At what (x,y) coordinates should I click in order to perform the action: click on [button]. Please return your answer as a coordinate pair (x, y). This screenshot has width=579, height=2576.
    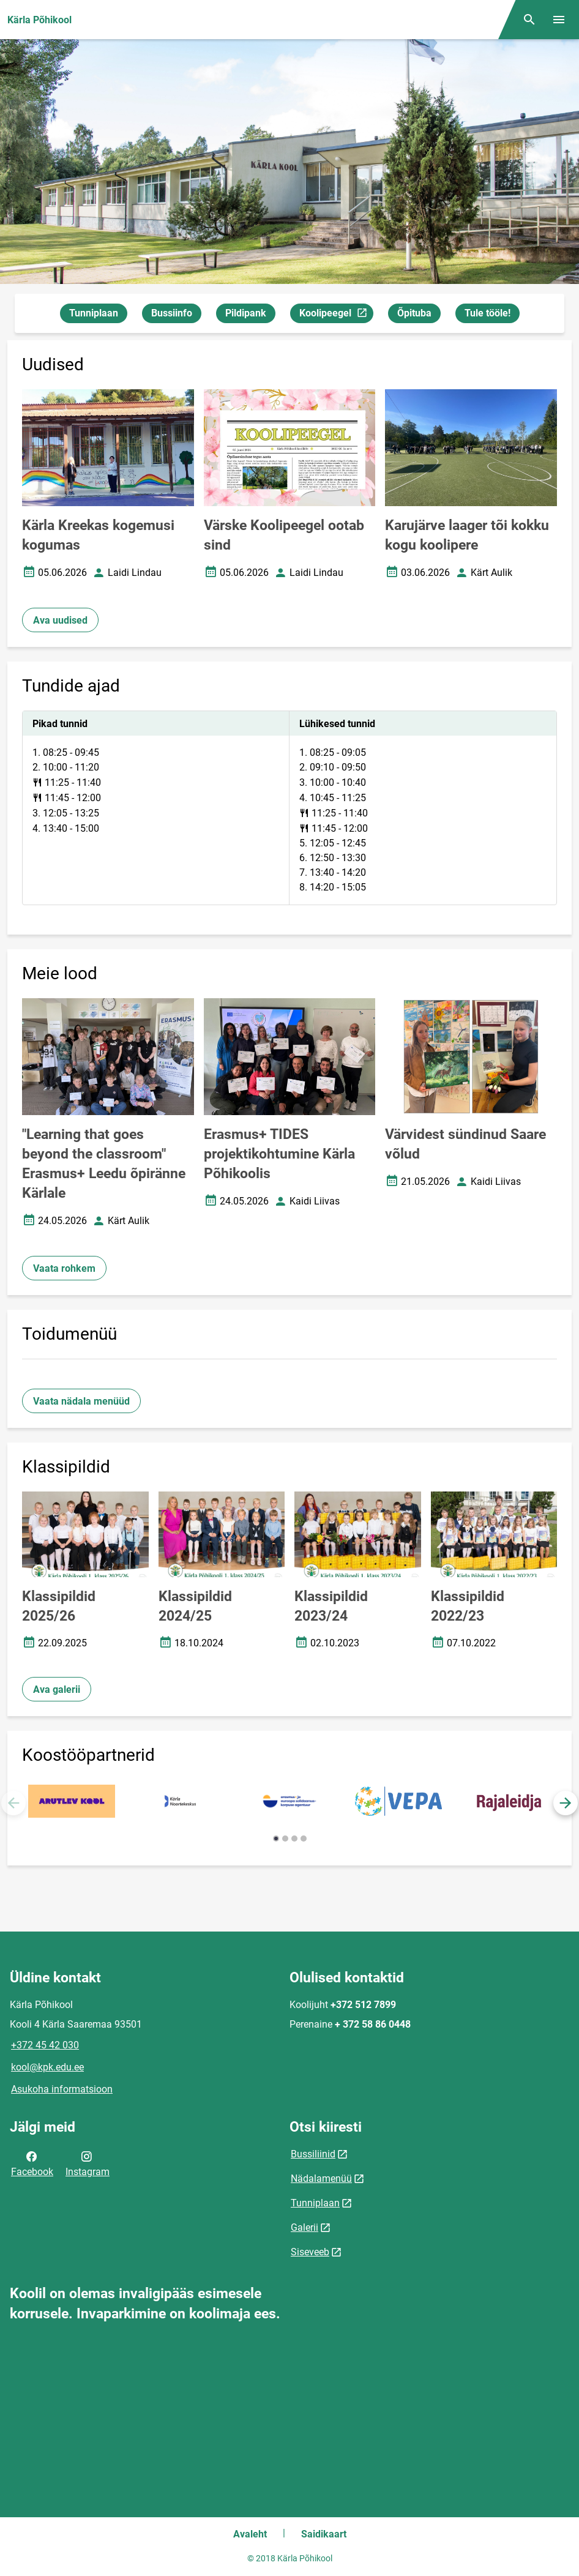
    Looking at the image, I should click on (565, 1803).